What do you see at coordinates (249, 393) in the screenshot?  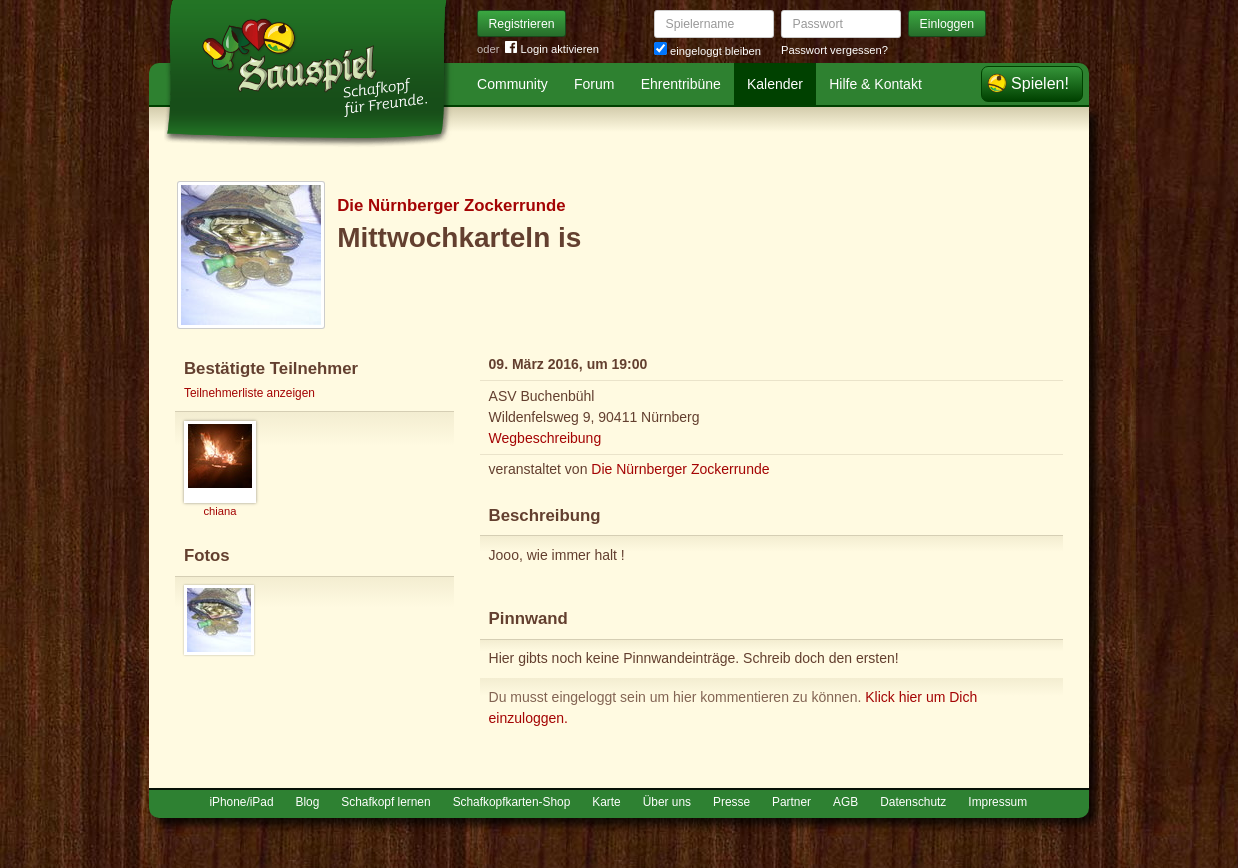 I see `Teilnehmerliste anzeigen` at bounding box center [249, 393].